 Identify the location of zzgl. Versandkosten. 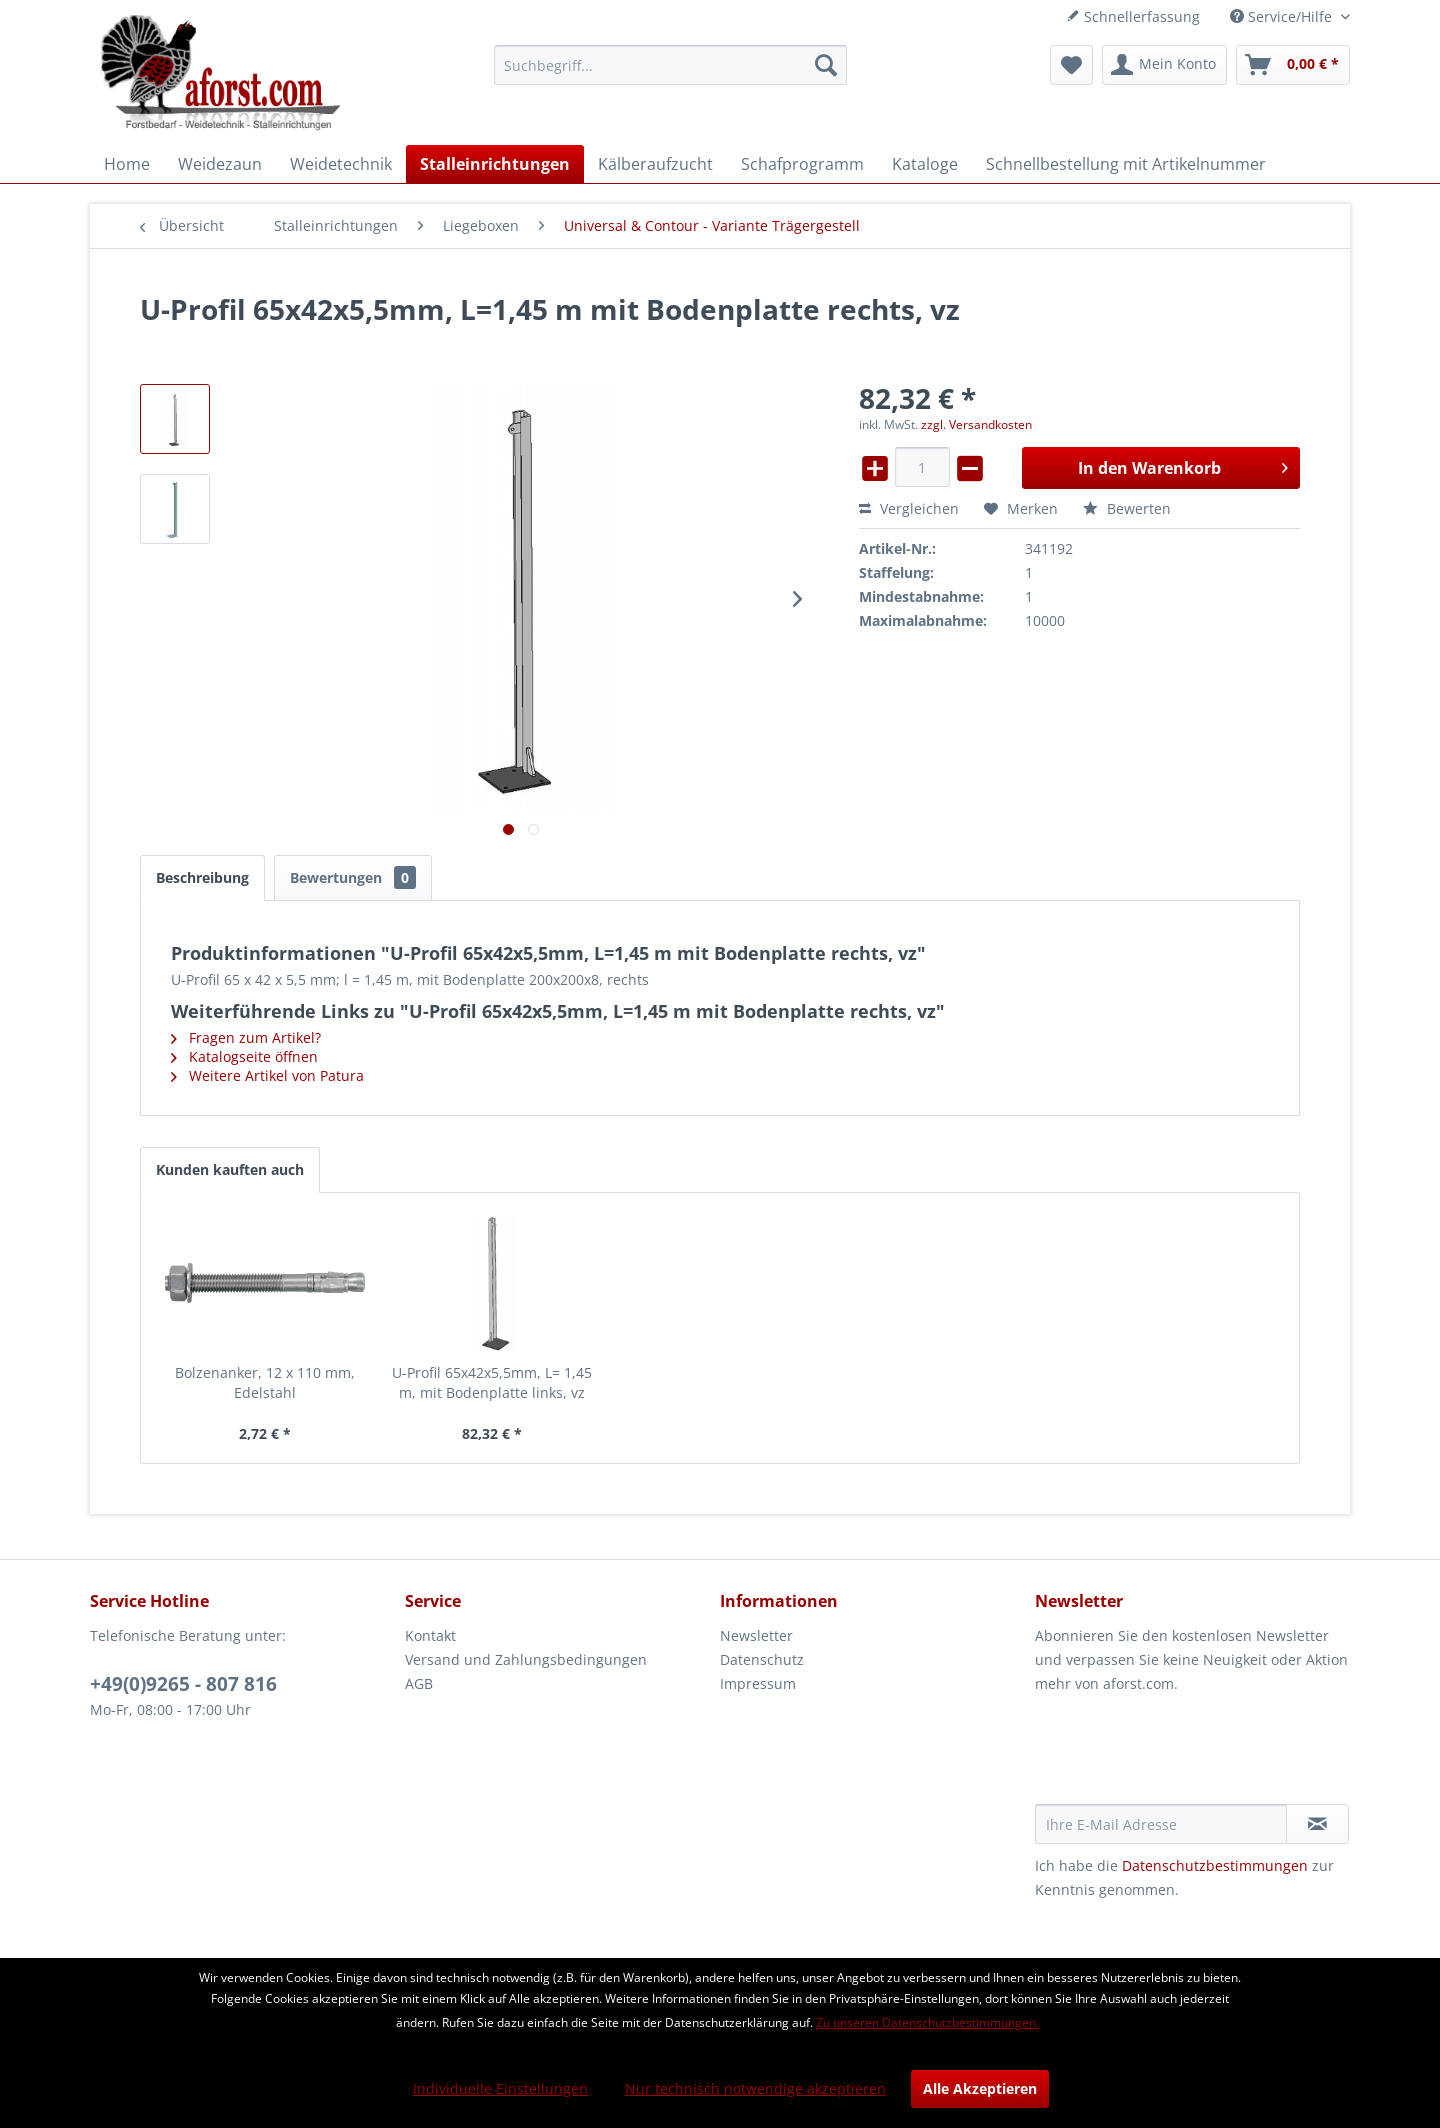
(976, 424).